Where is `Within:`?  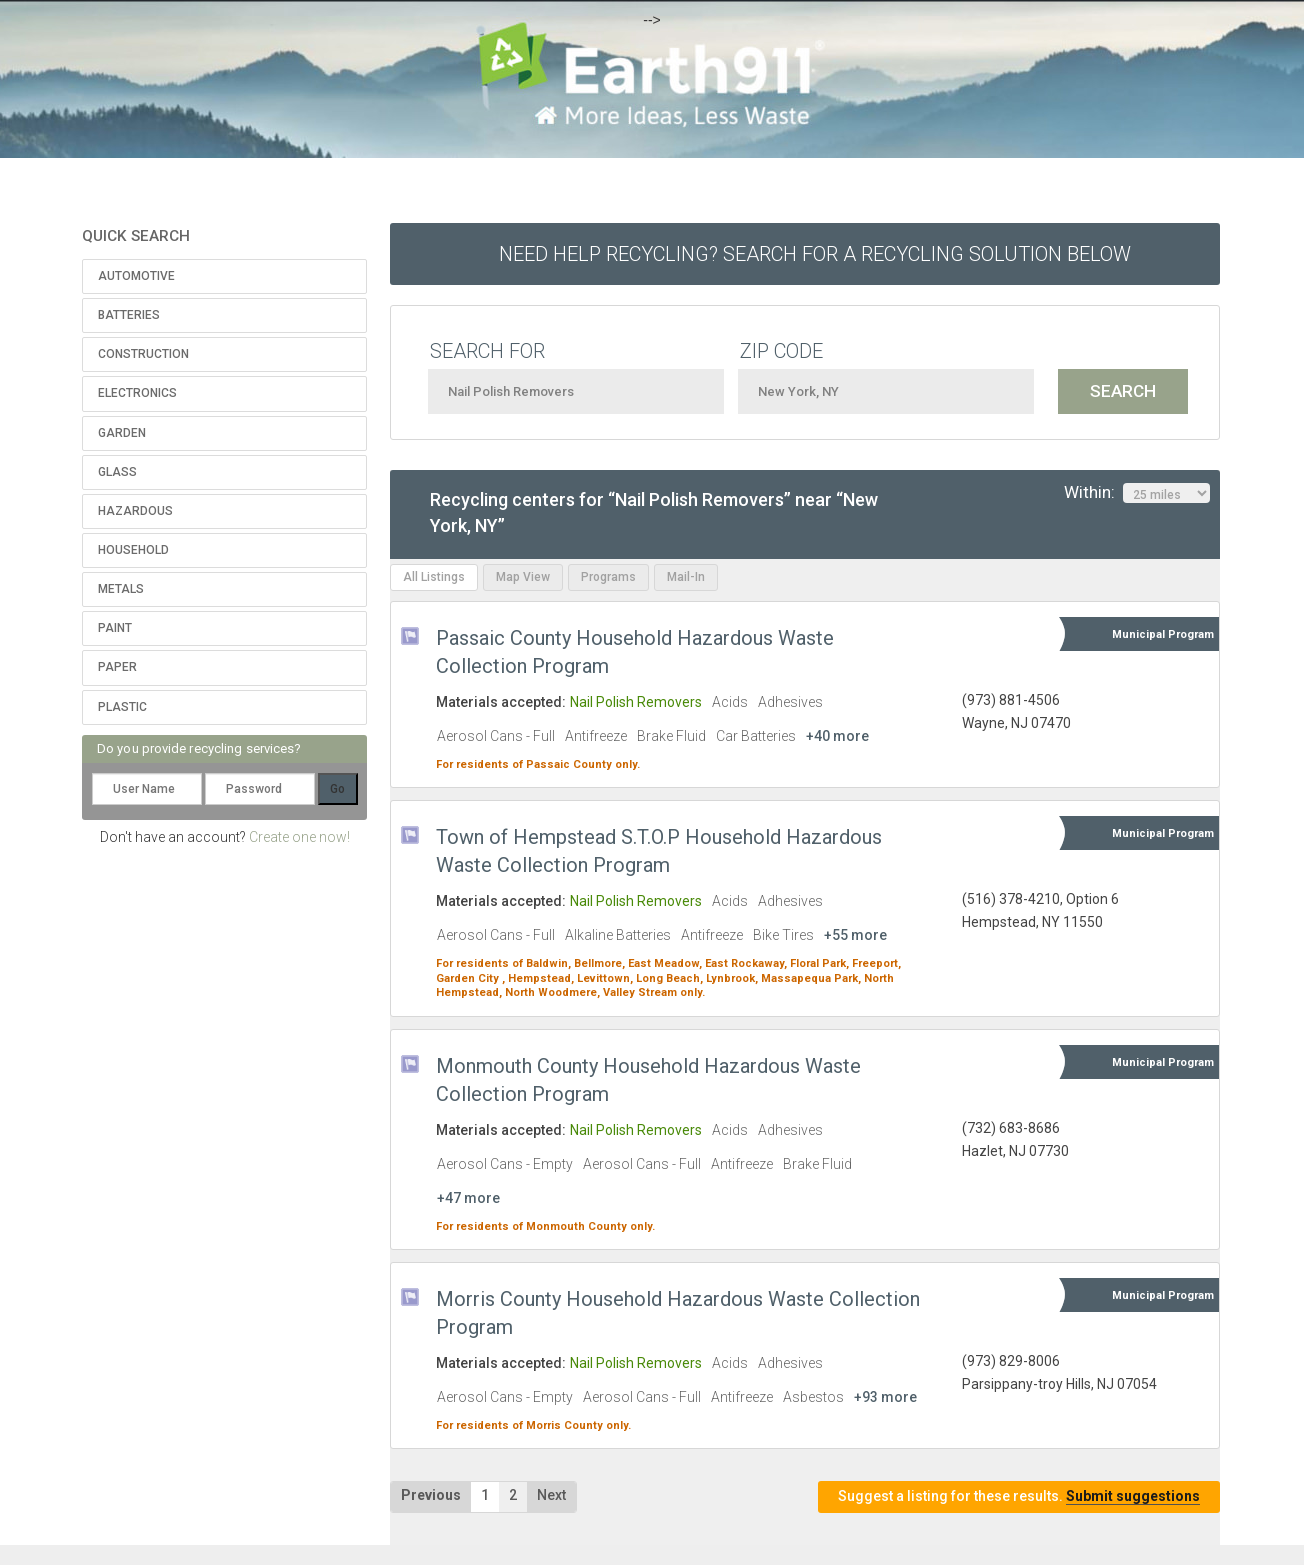 Within: is located at coordinates (1137, 493).